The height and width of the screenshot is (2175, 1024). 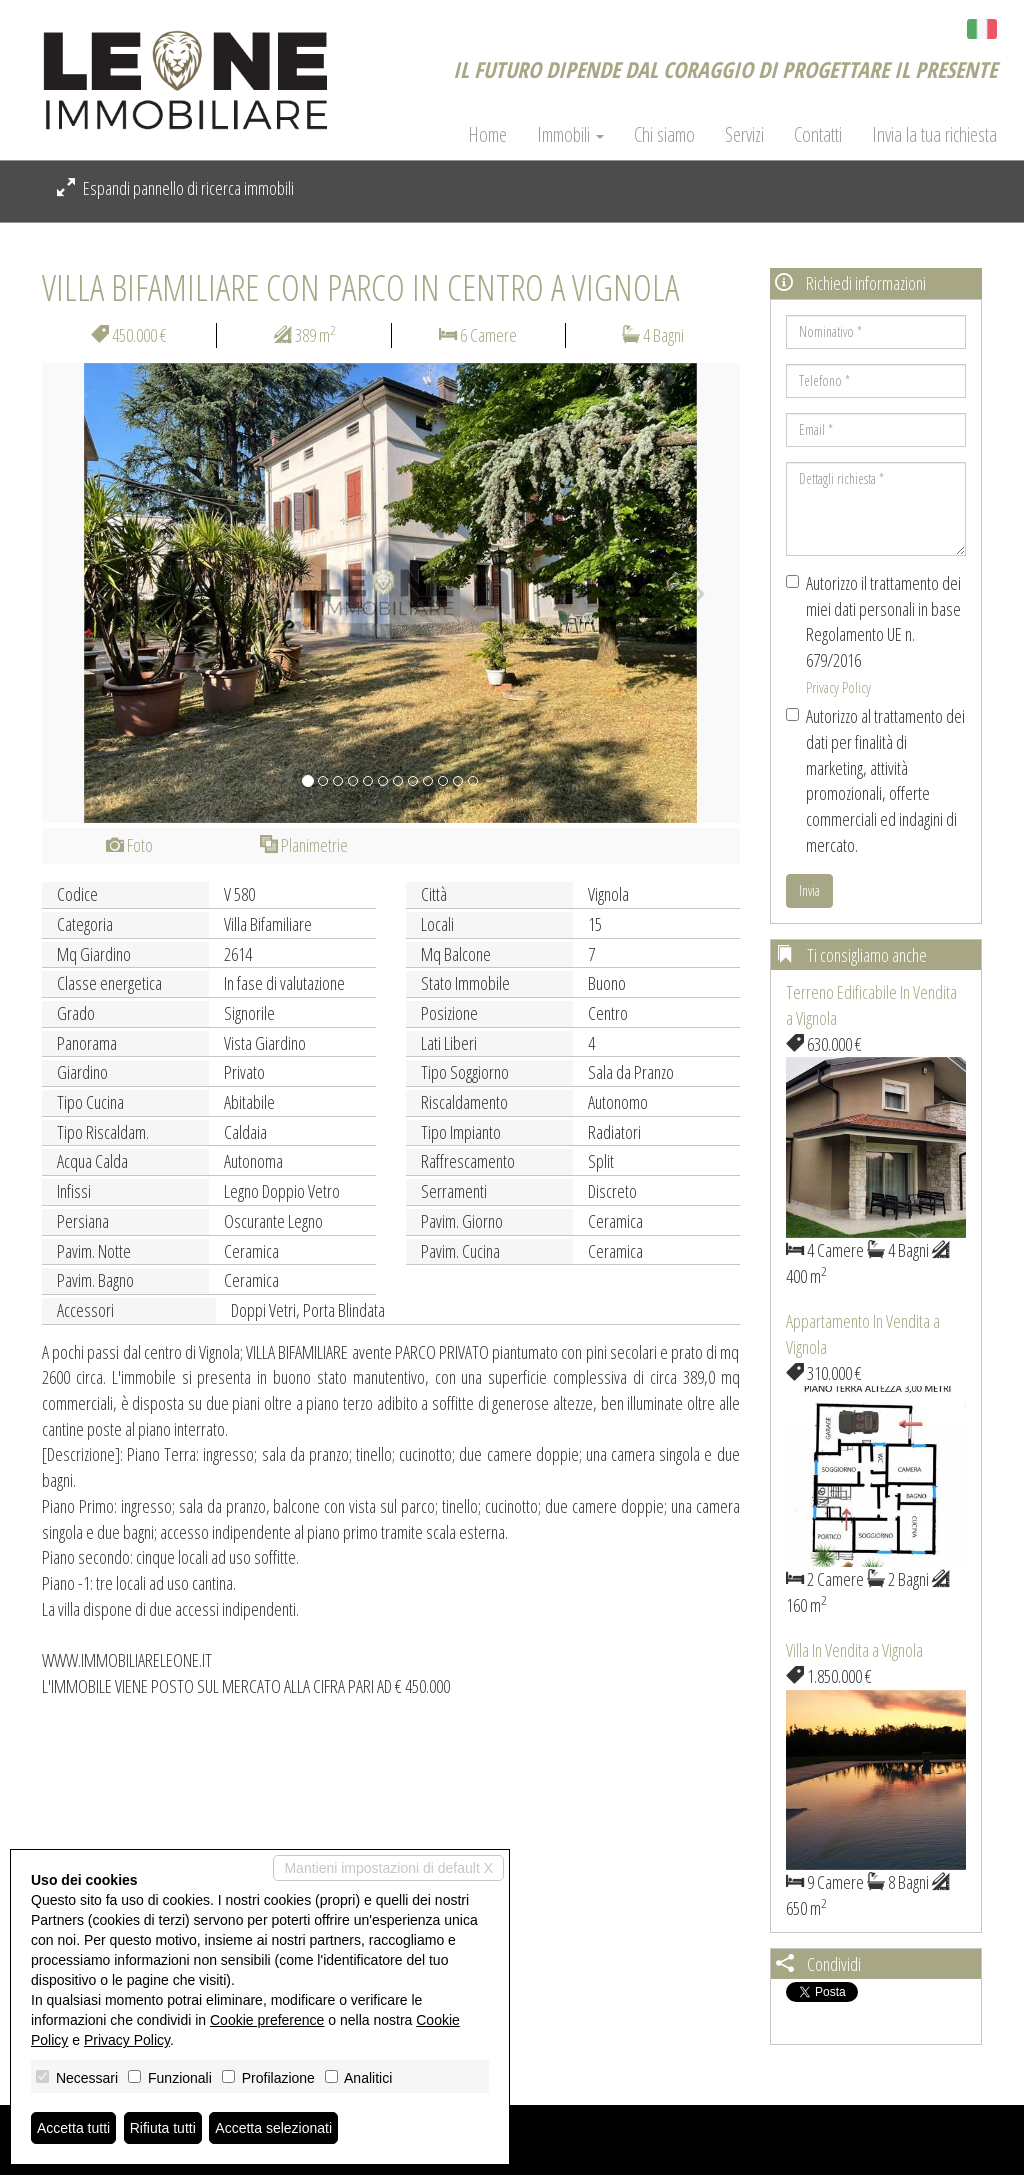 What do you see at coordinates (304, 845) in the screenshot?
I see `Planimetrie` at bounding box center [304, 845].